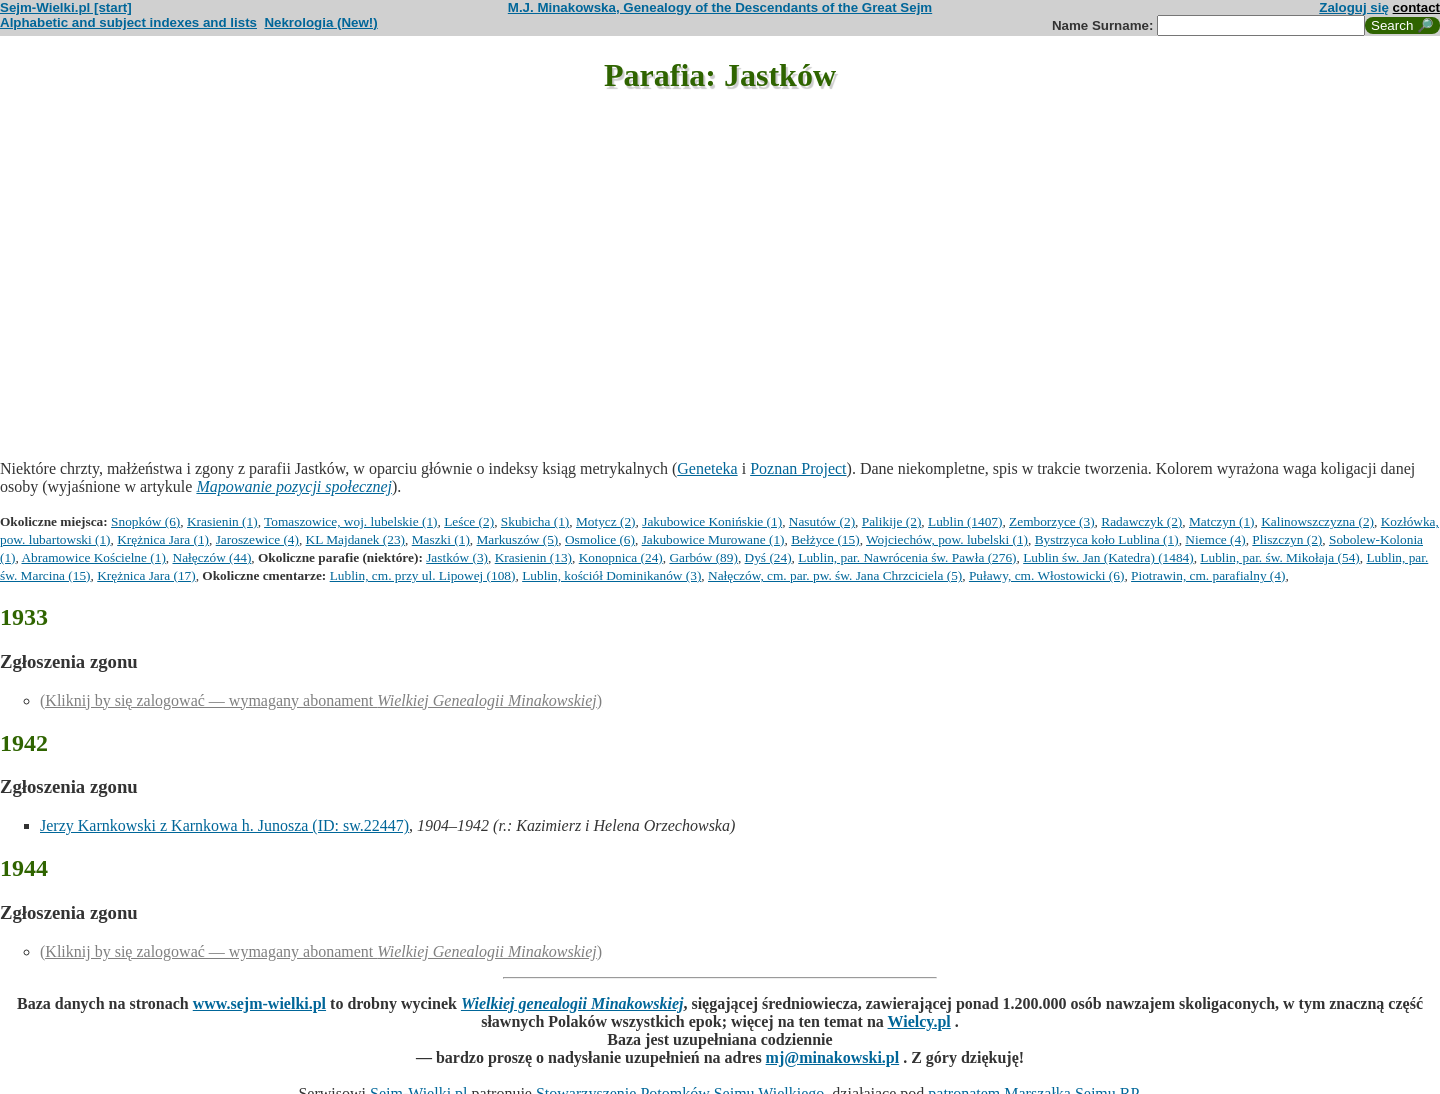 The width and height of the screenshot is (1440, 1094). Describe the element at coordinates (355, 539) in the screenshot. I see `KL Majdanek (23)` at that location.